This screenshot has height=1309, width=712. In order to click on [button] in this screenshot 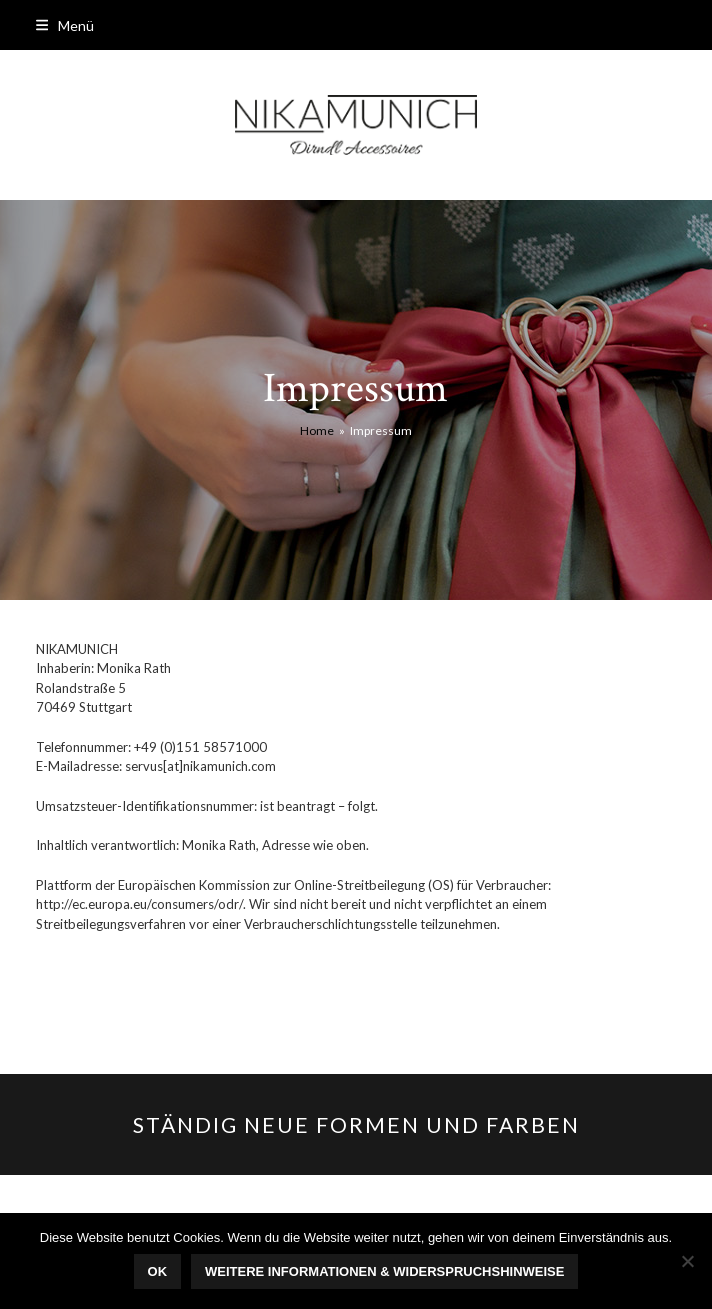, I will do `click(65, 25)`.